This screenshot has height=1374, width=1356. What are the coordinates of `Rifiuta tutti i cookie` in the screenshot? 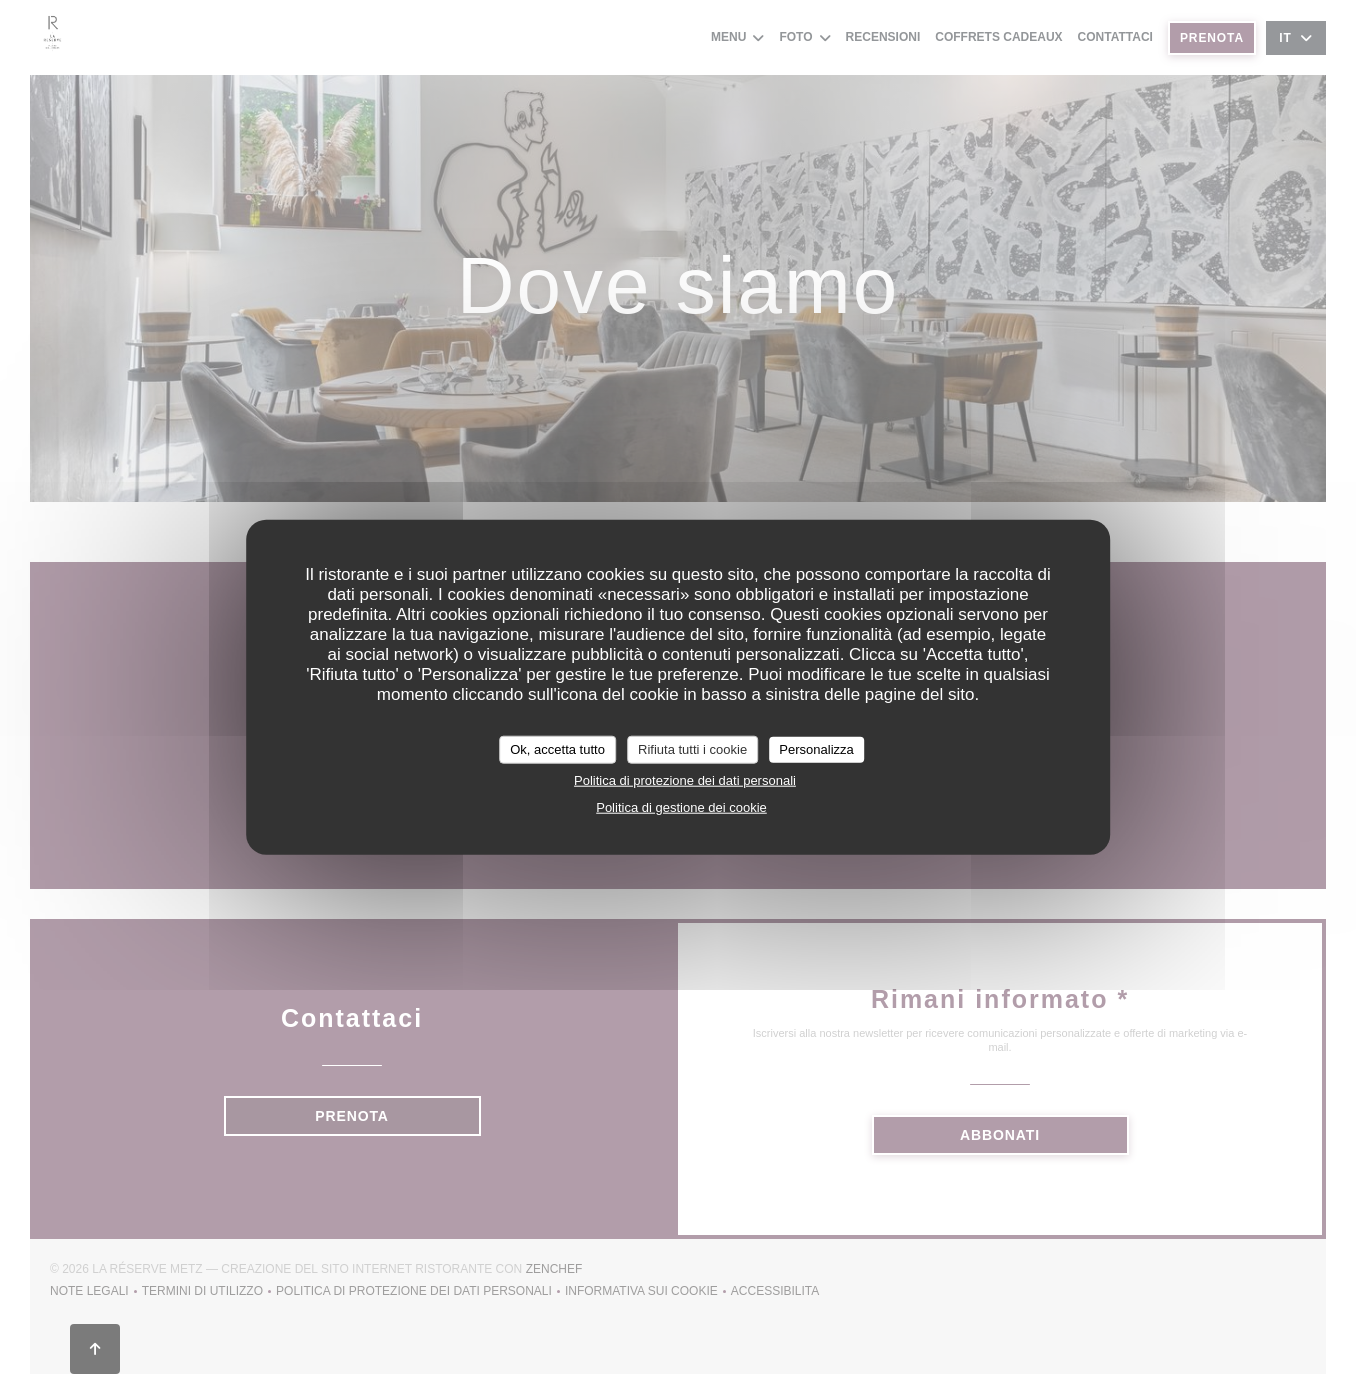 It's located at (692, 749).